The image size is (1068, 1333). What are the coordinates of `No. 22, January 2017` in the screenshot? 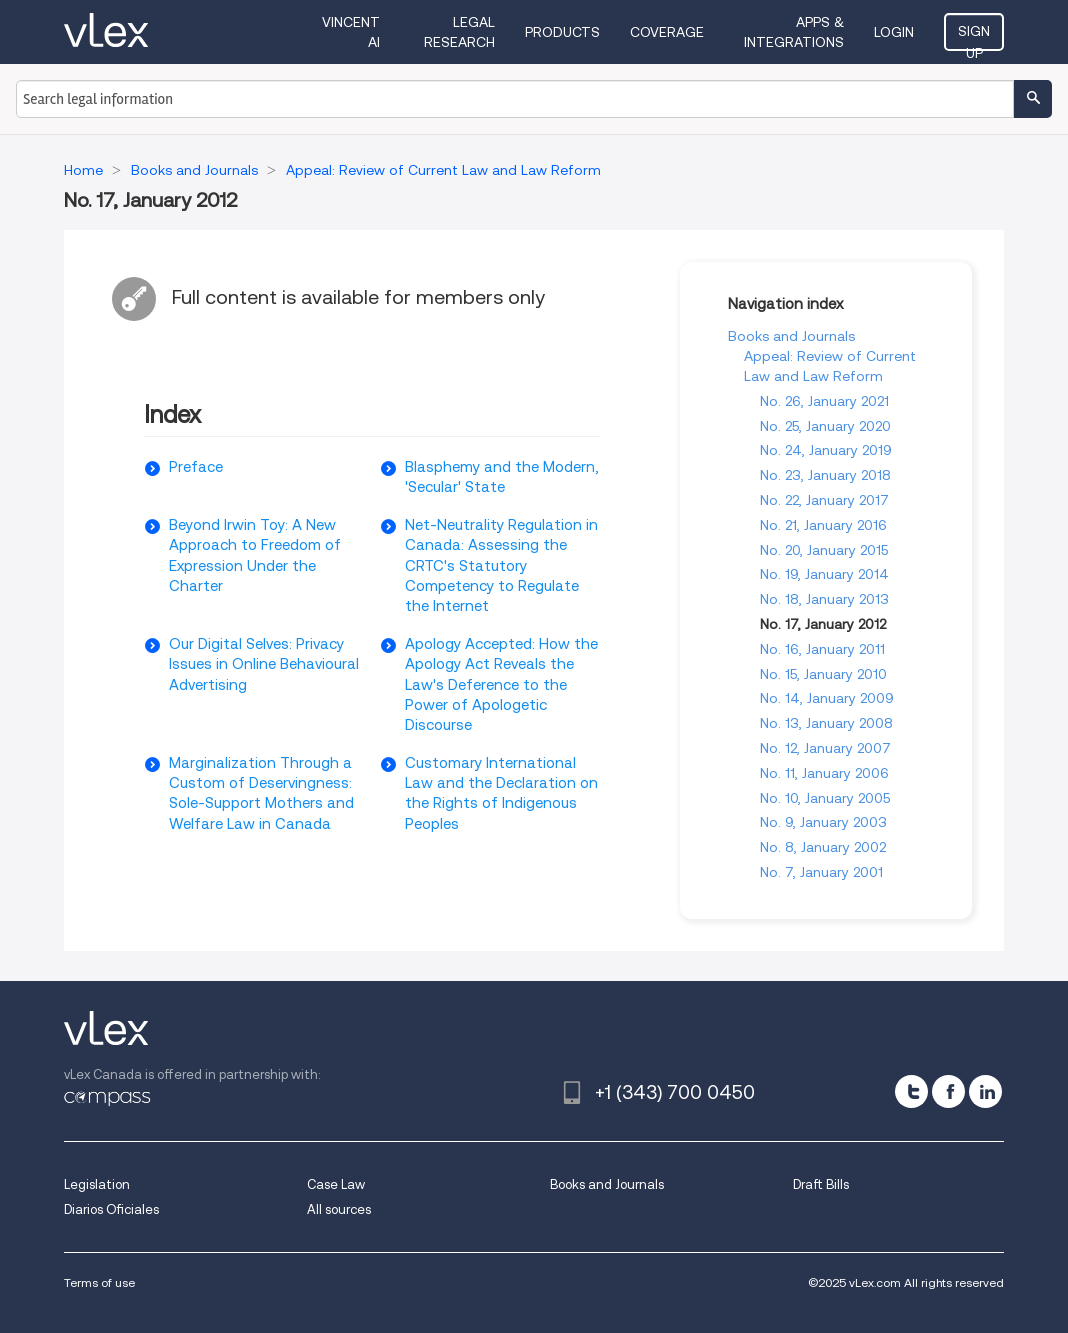 It's located at (824, 500).